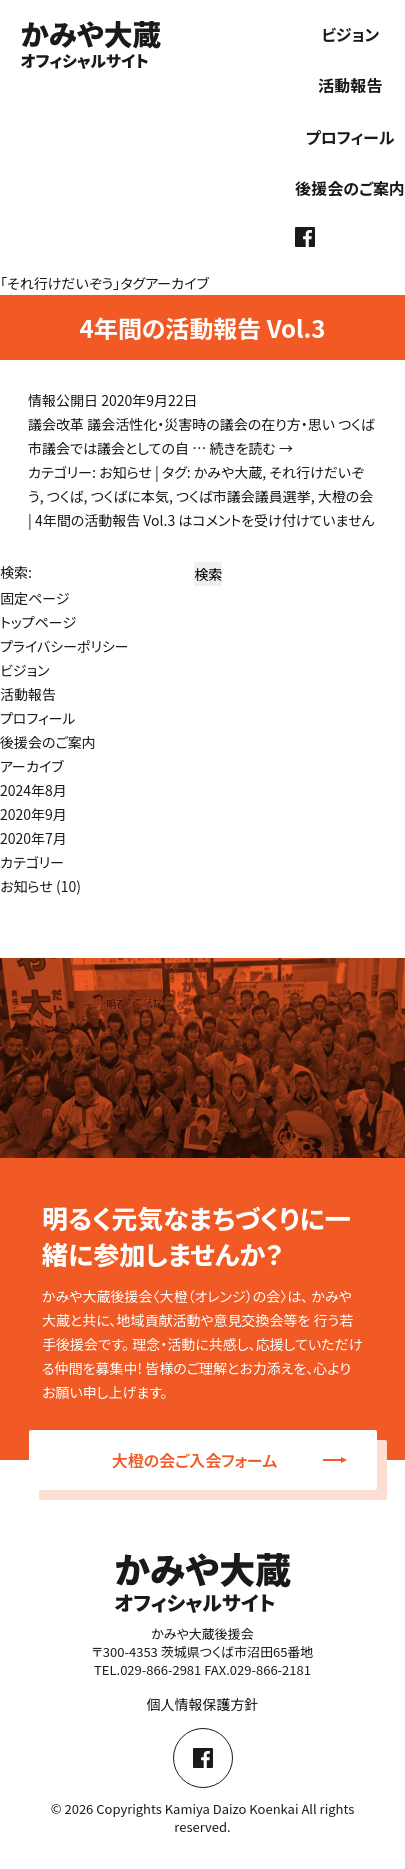 This screenshot has width=405, height=1869. I want to click on 後援会のご案内, so click(350, 188).